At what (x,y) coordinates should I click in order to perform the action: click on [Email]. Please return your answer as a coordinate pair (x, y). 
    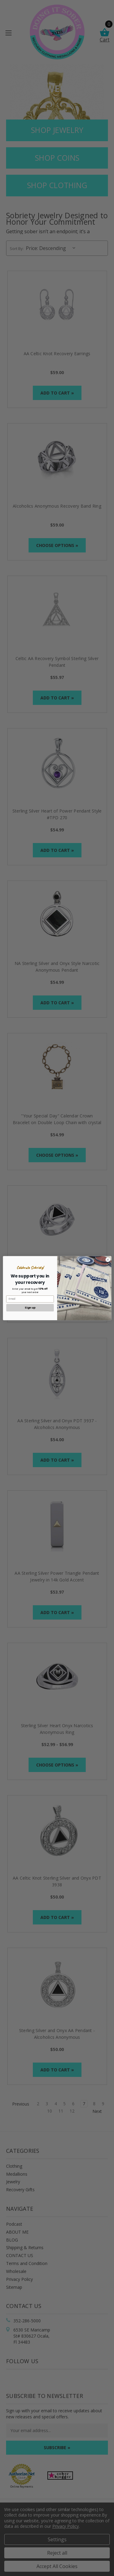
    Looking at the image, I should click on (30, 1298).